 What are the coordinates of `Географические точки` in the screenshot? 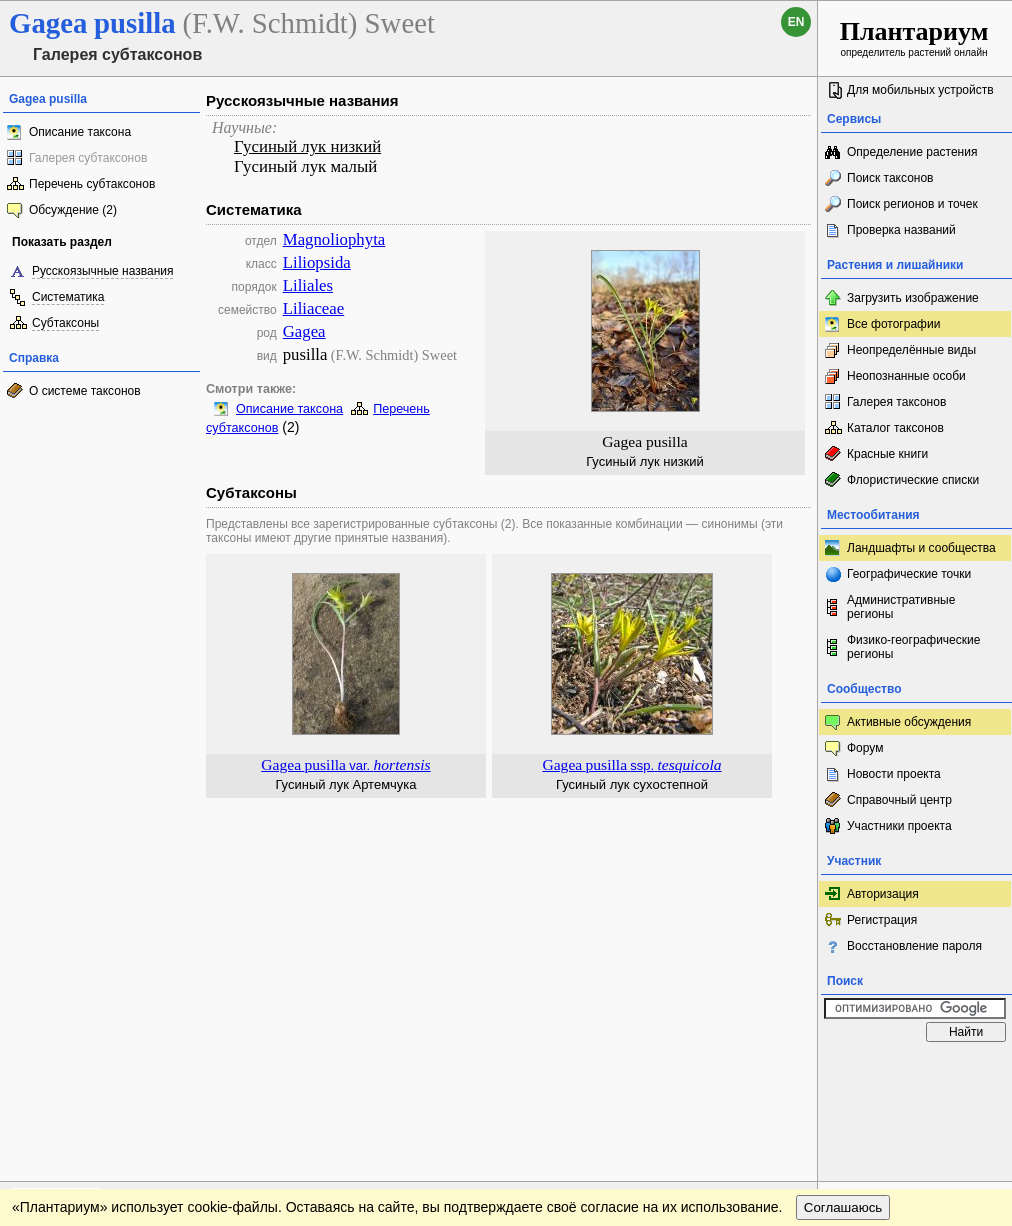 It's located at (909, 574).